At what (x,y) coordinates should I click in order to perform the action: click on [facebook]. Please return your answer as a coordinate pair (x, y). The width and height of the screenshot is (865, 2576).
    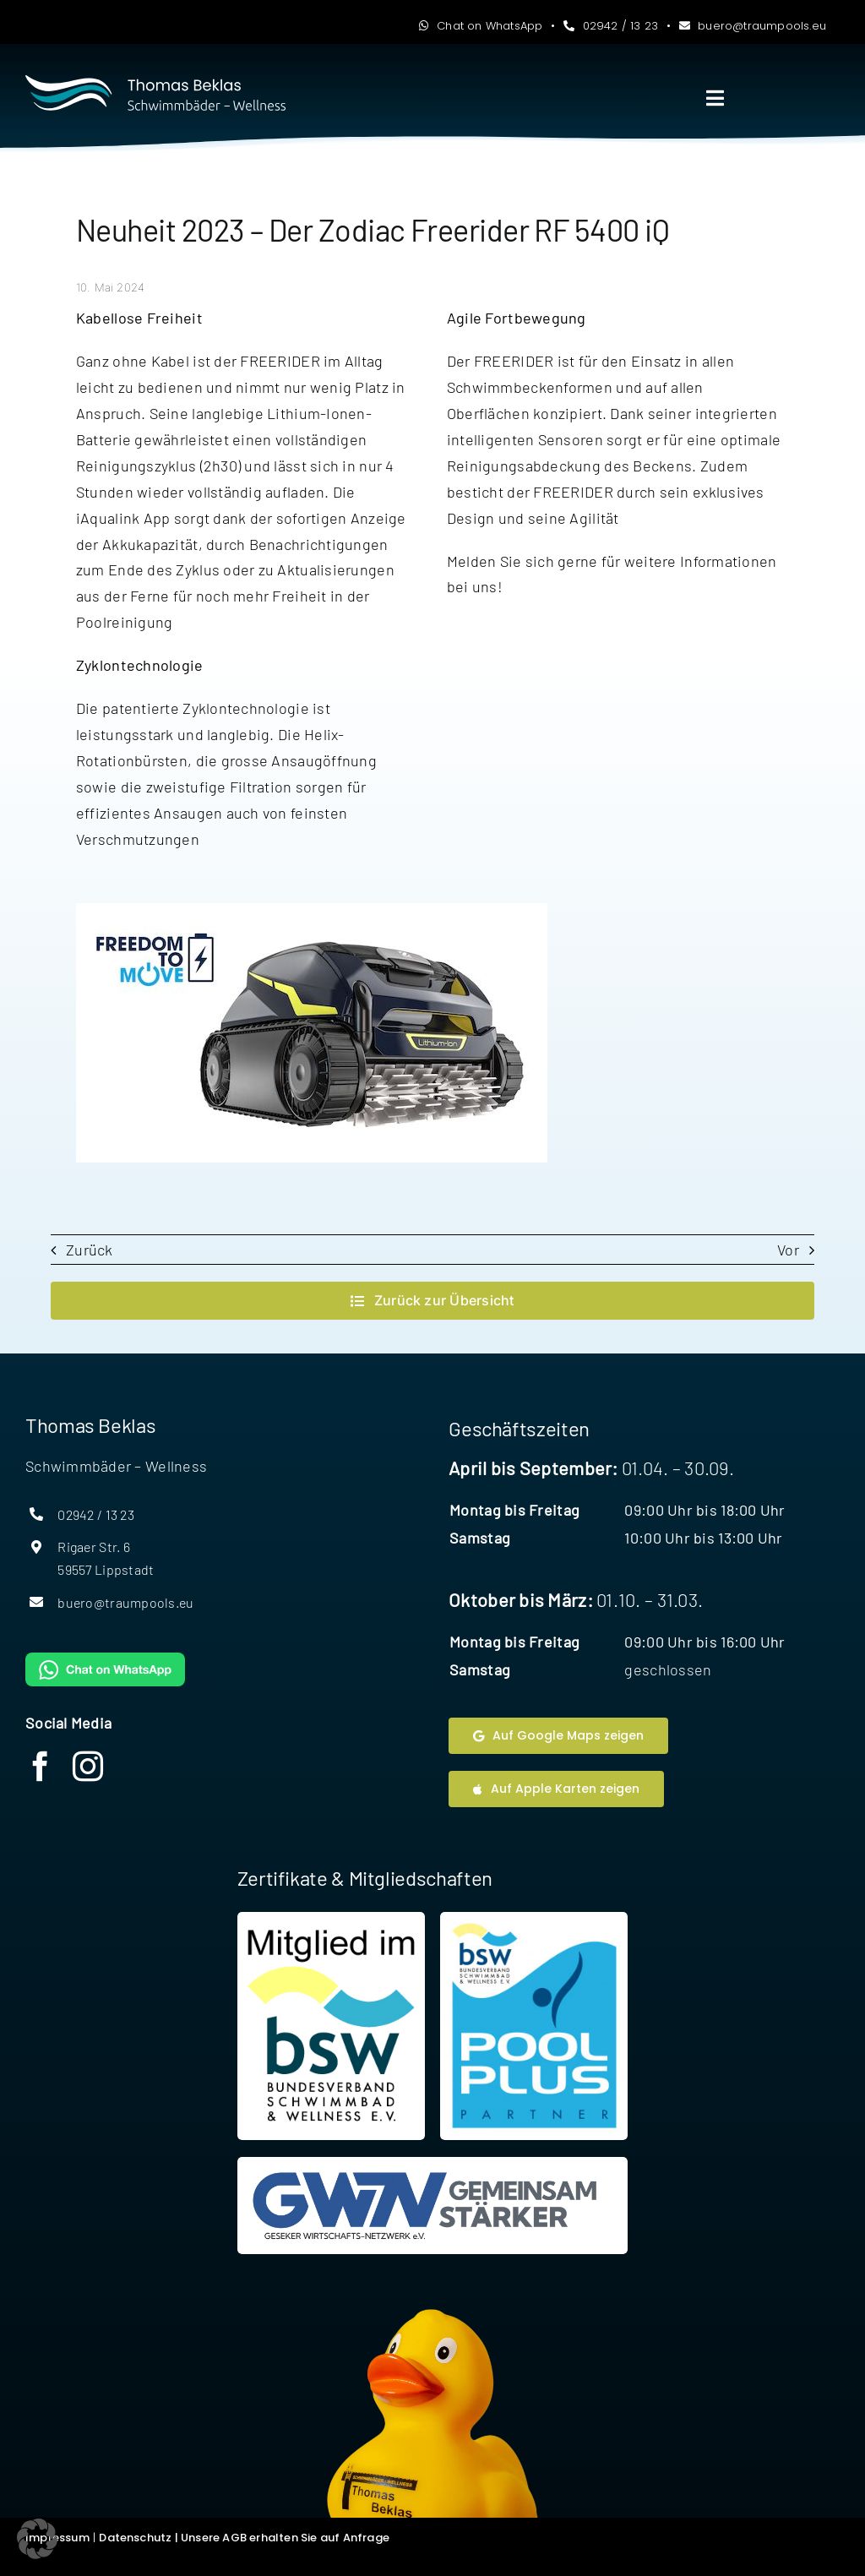
    Looking at the image, I should click on (40, 1766).